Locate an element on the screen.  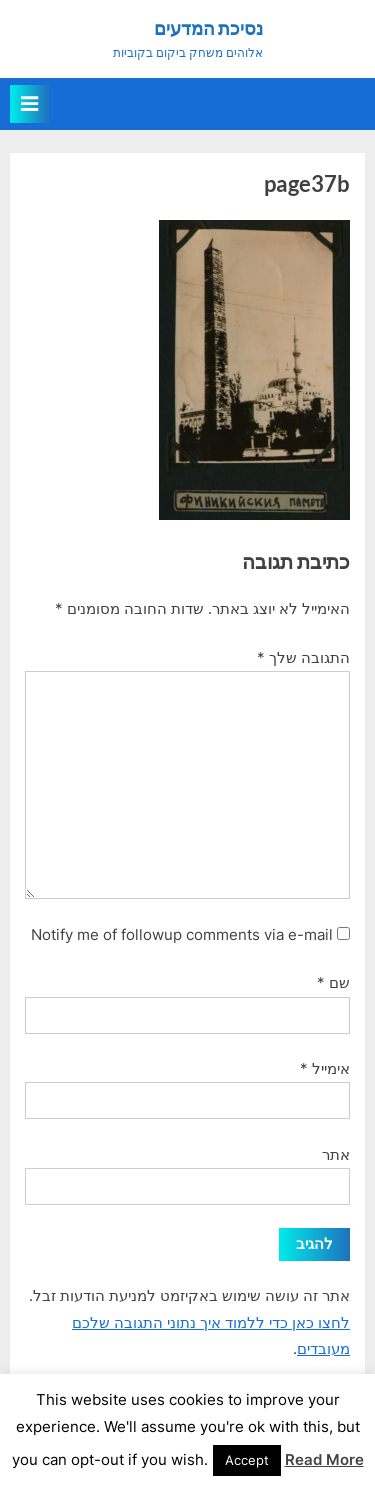
אימייל is located at coordinates (325, 1068).